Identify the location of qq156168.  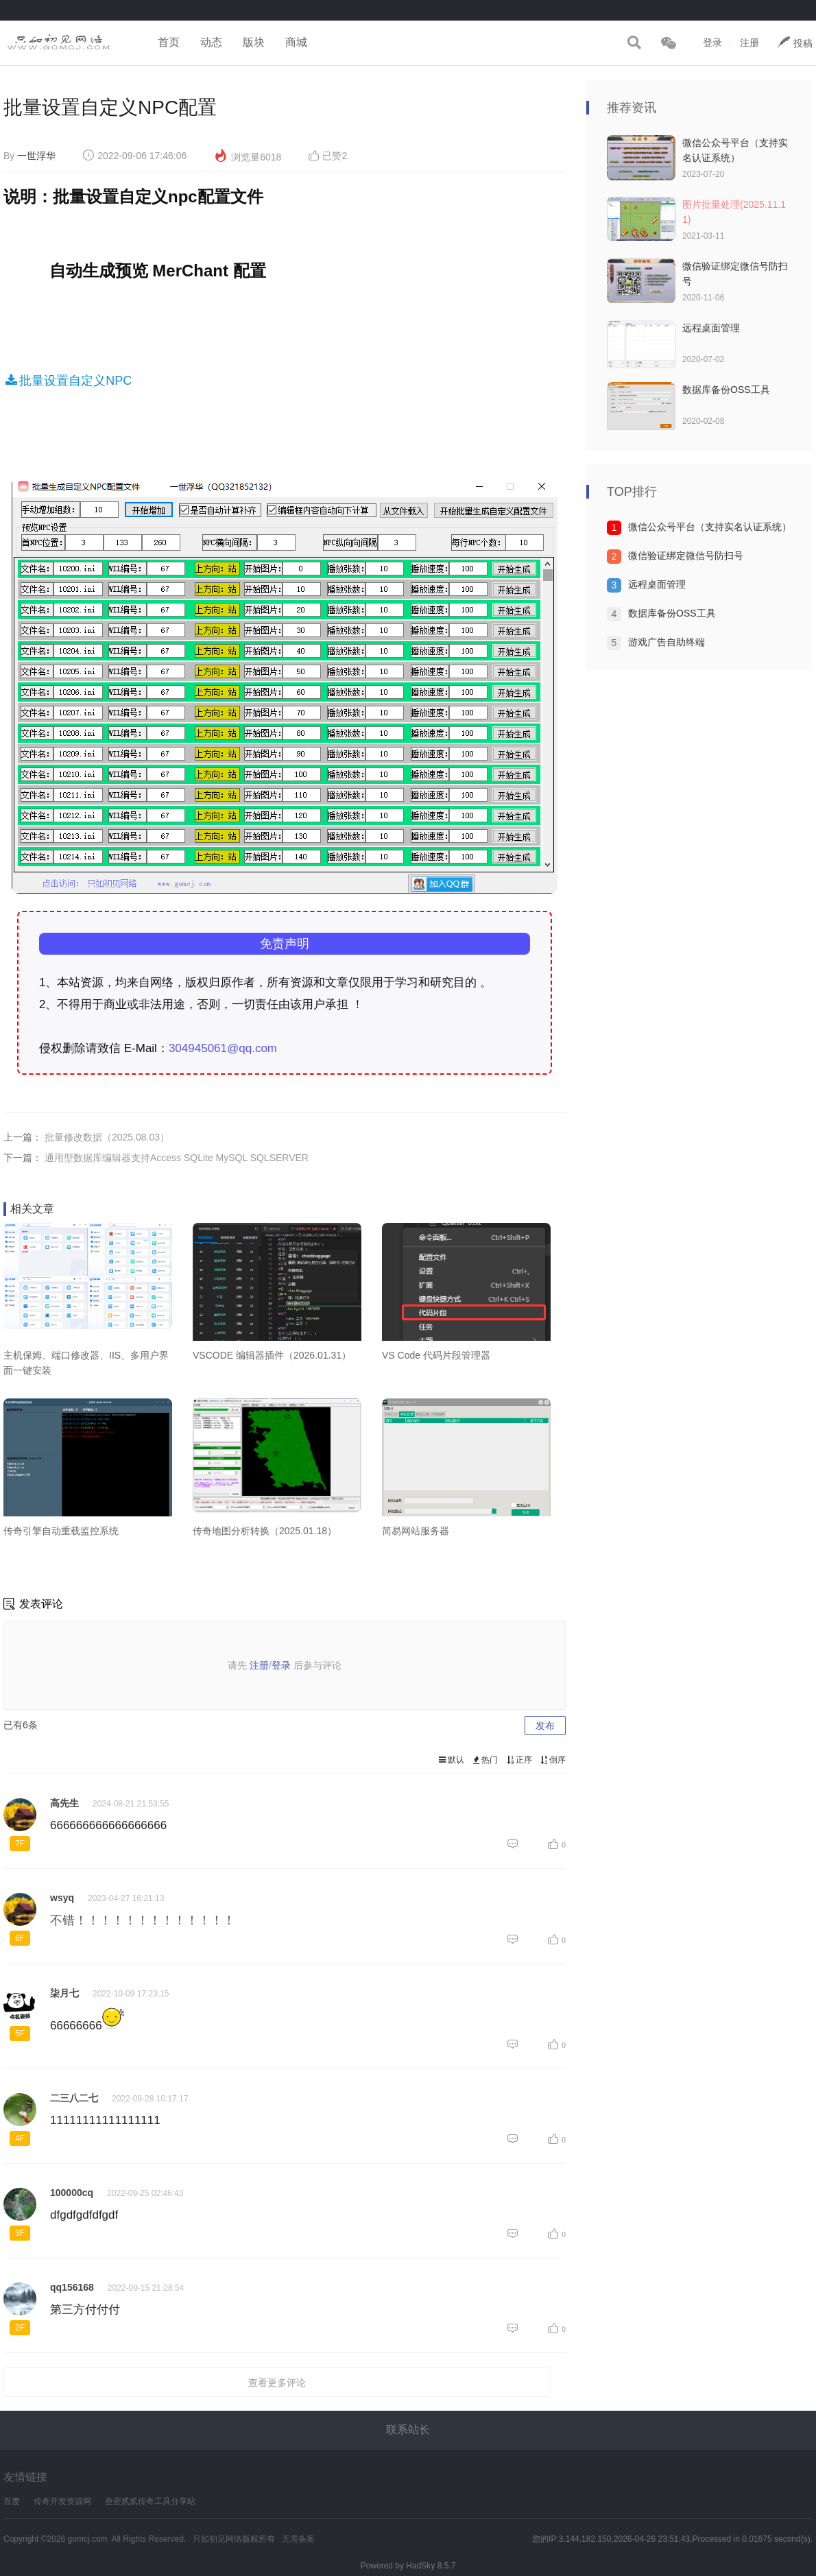
(72, 2287).